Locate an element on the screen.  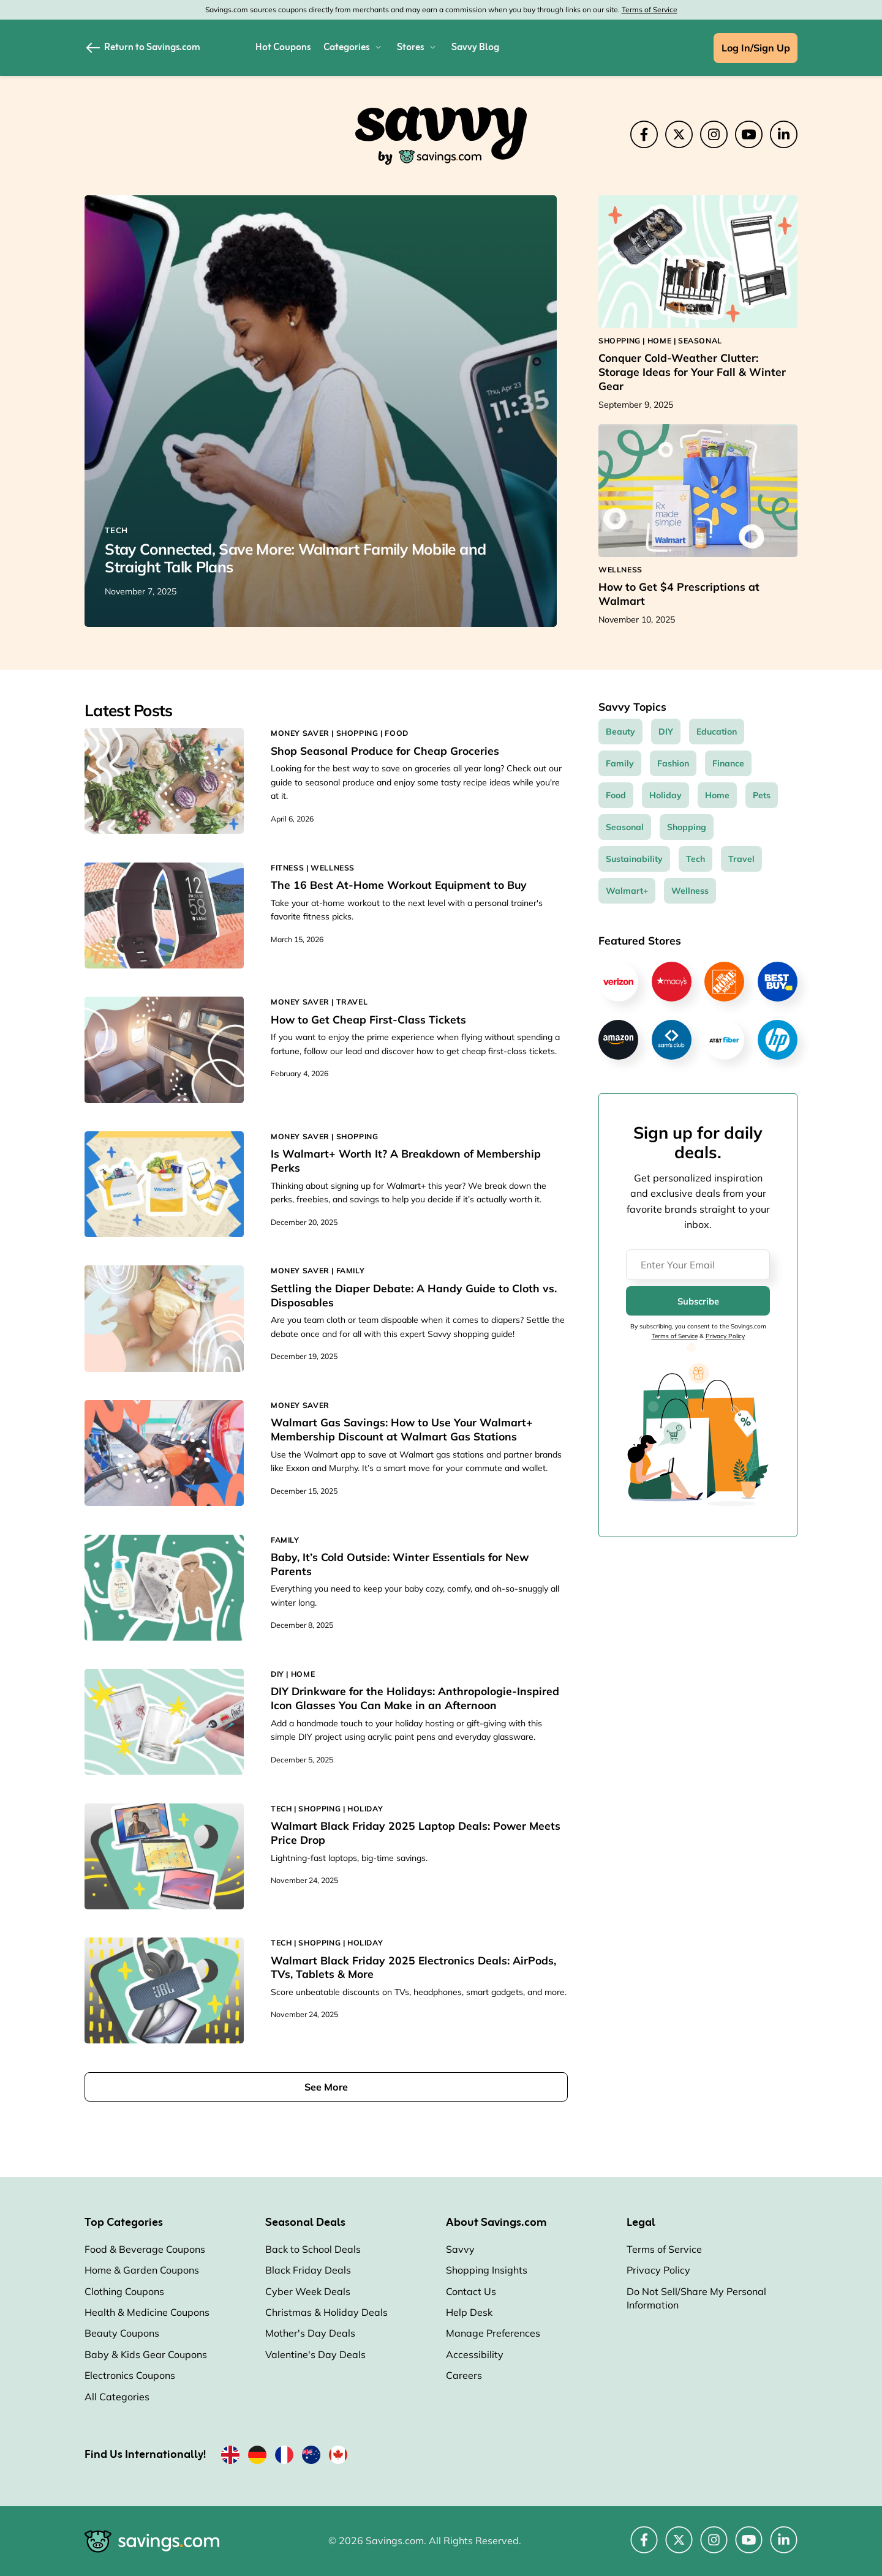
All Categories is located at coordinates (117, 2397).